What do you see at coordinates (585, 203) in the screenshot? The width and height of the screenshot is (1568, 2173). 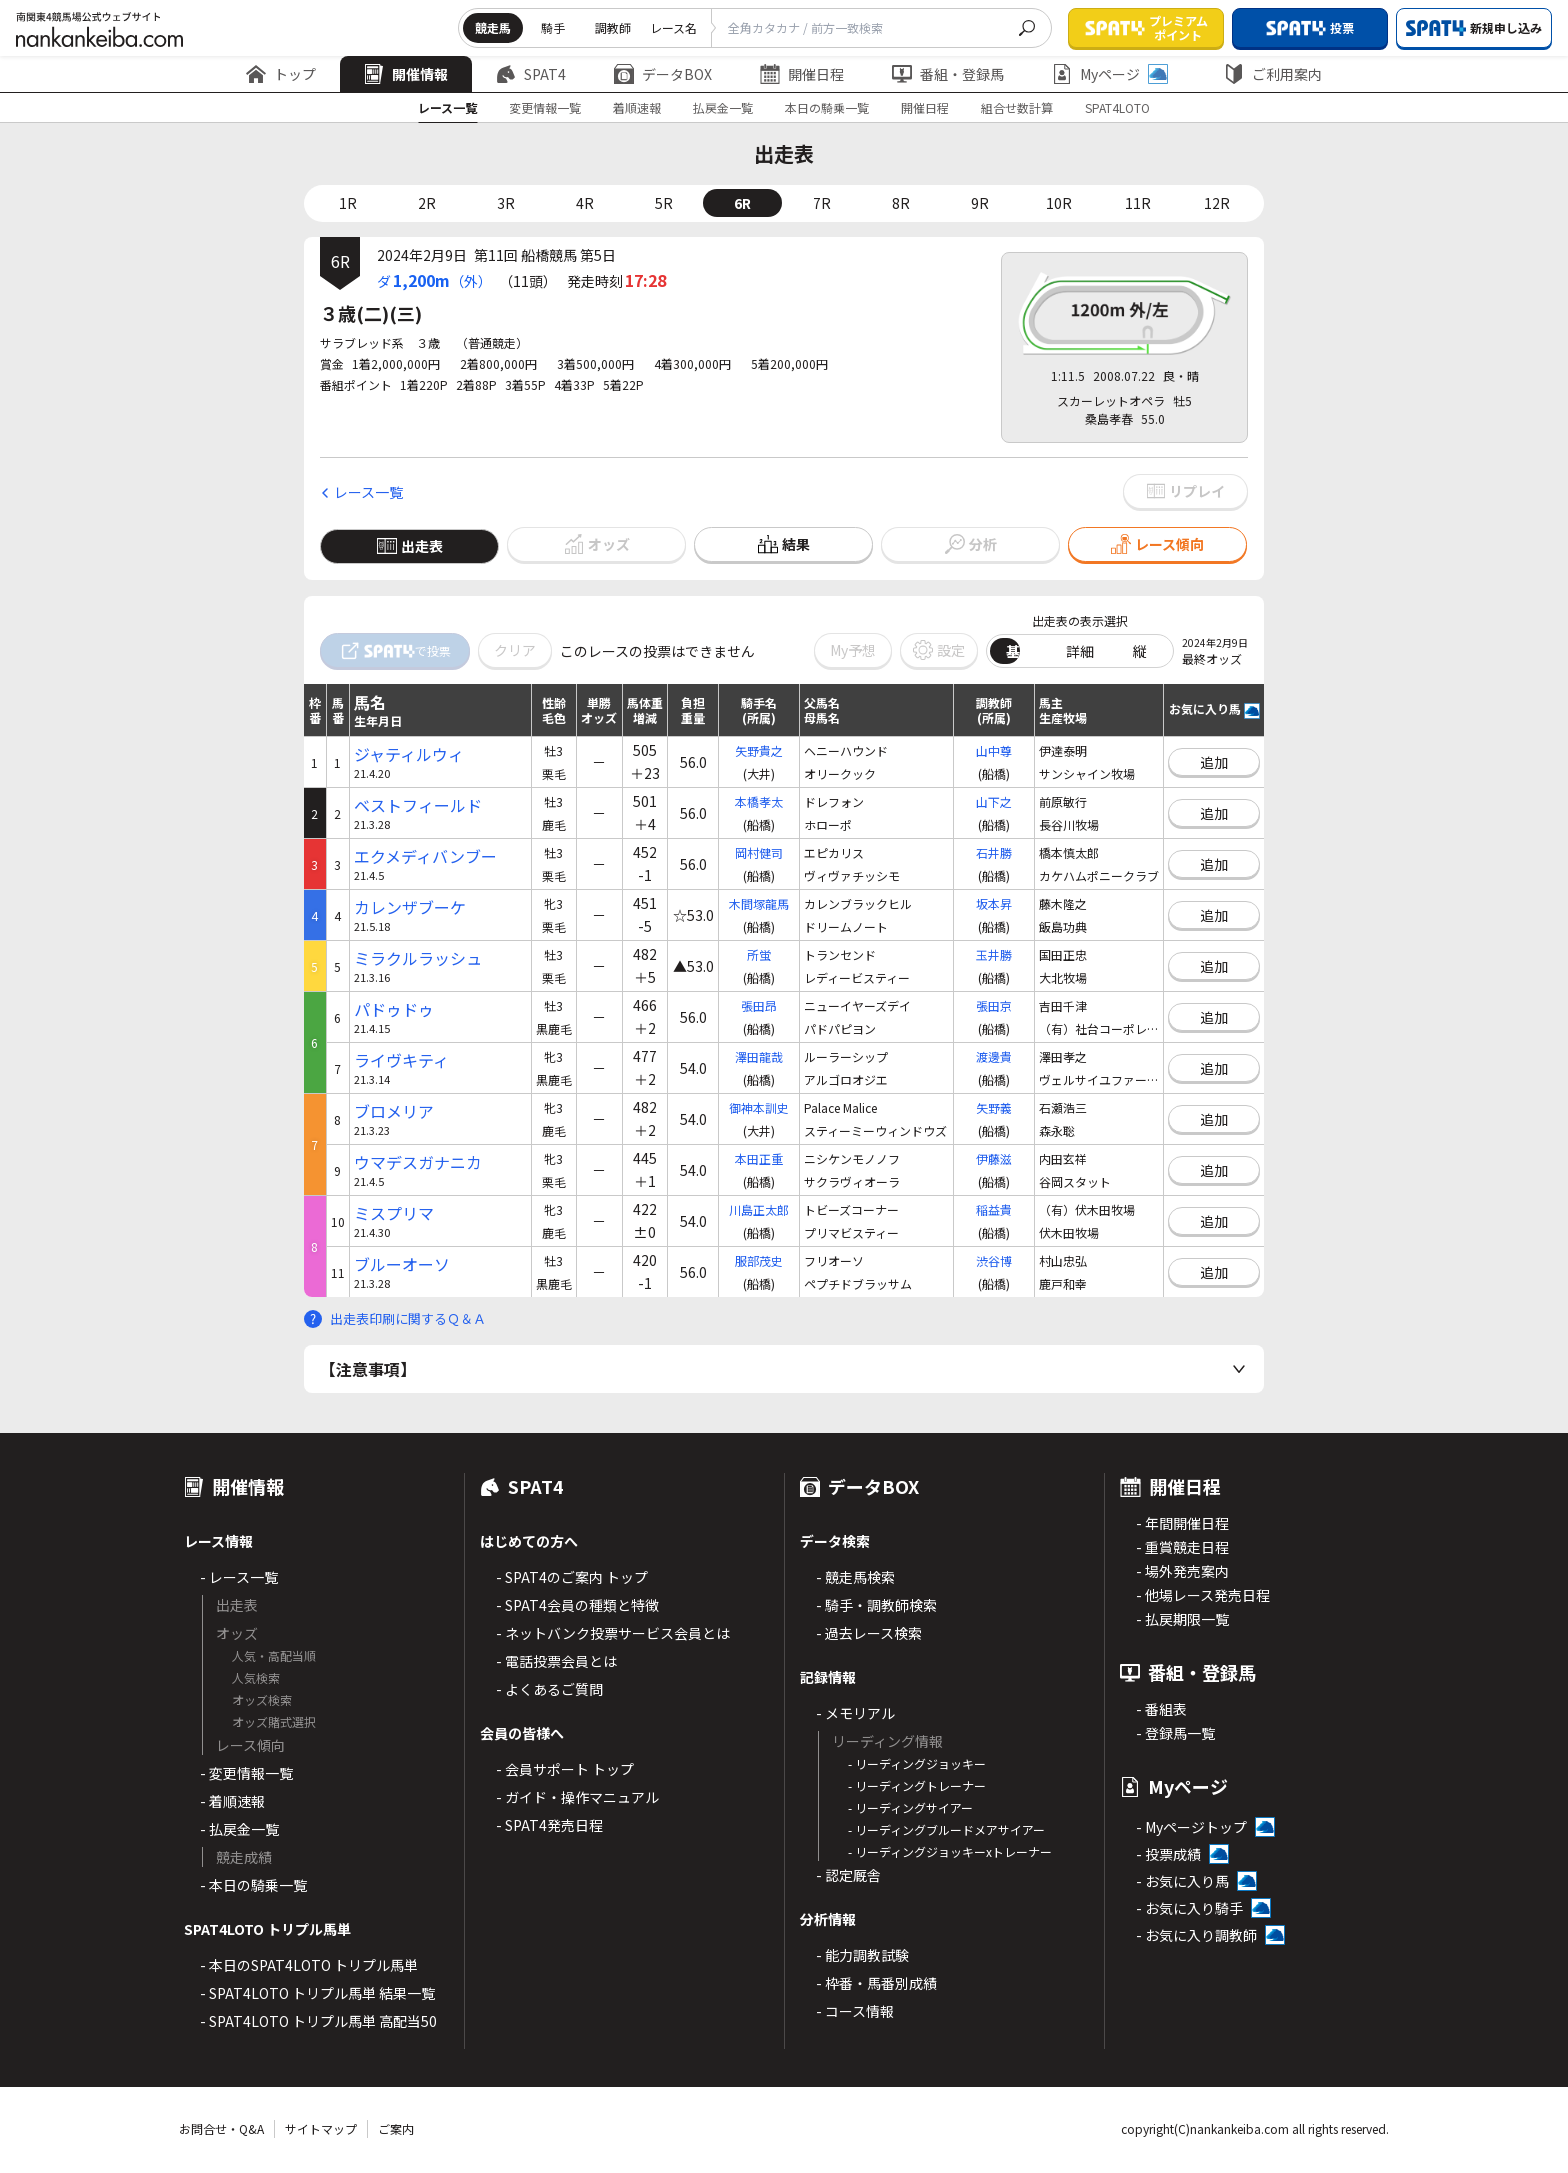 I see `4R` at bounding box center [585, 203].